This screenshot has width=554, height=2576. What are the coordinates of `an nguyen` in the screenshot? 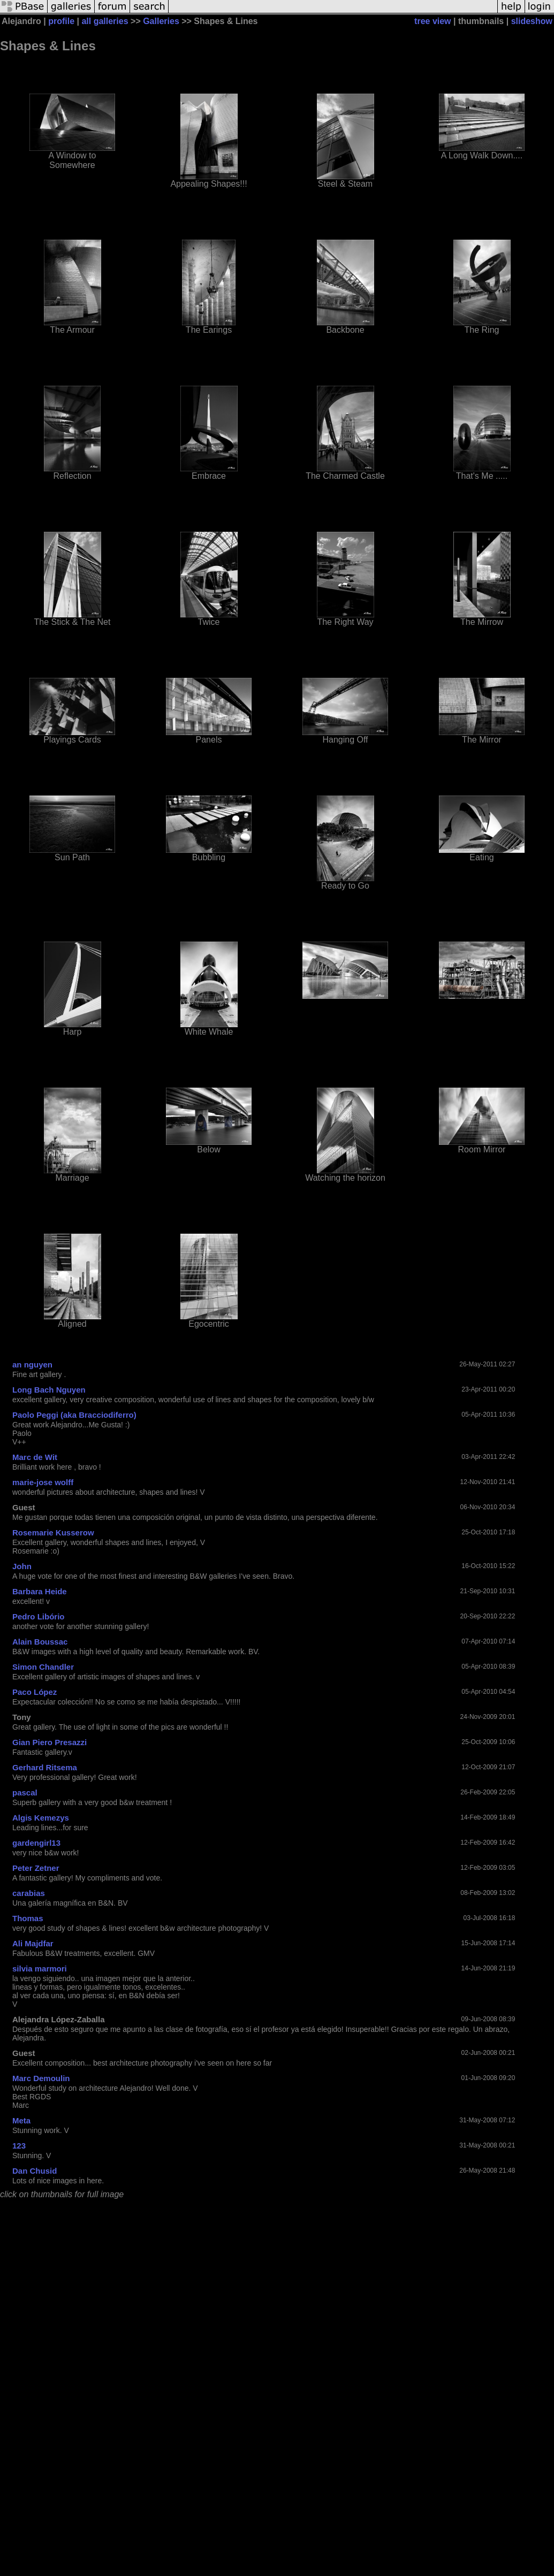 It's located at (32, 1364).